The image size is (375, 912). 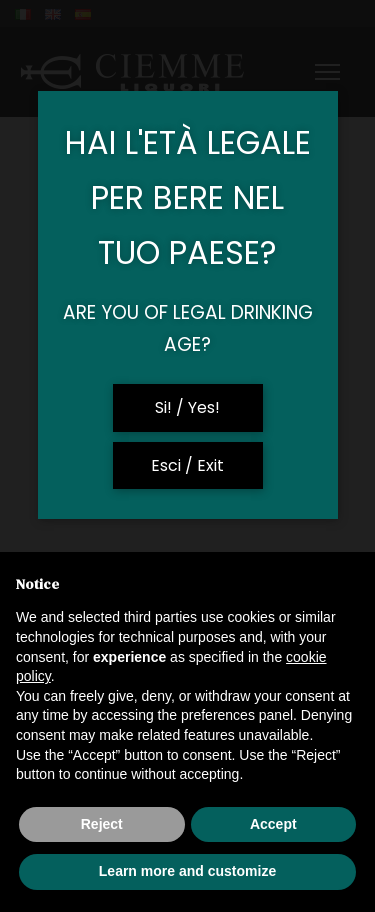 What do you see at coordinates (187, 871) in the screenshot?
I see `Learn more and customize [button]` at bounding box center [187, 871].